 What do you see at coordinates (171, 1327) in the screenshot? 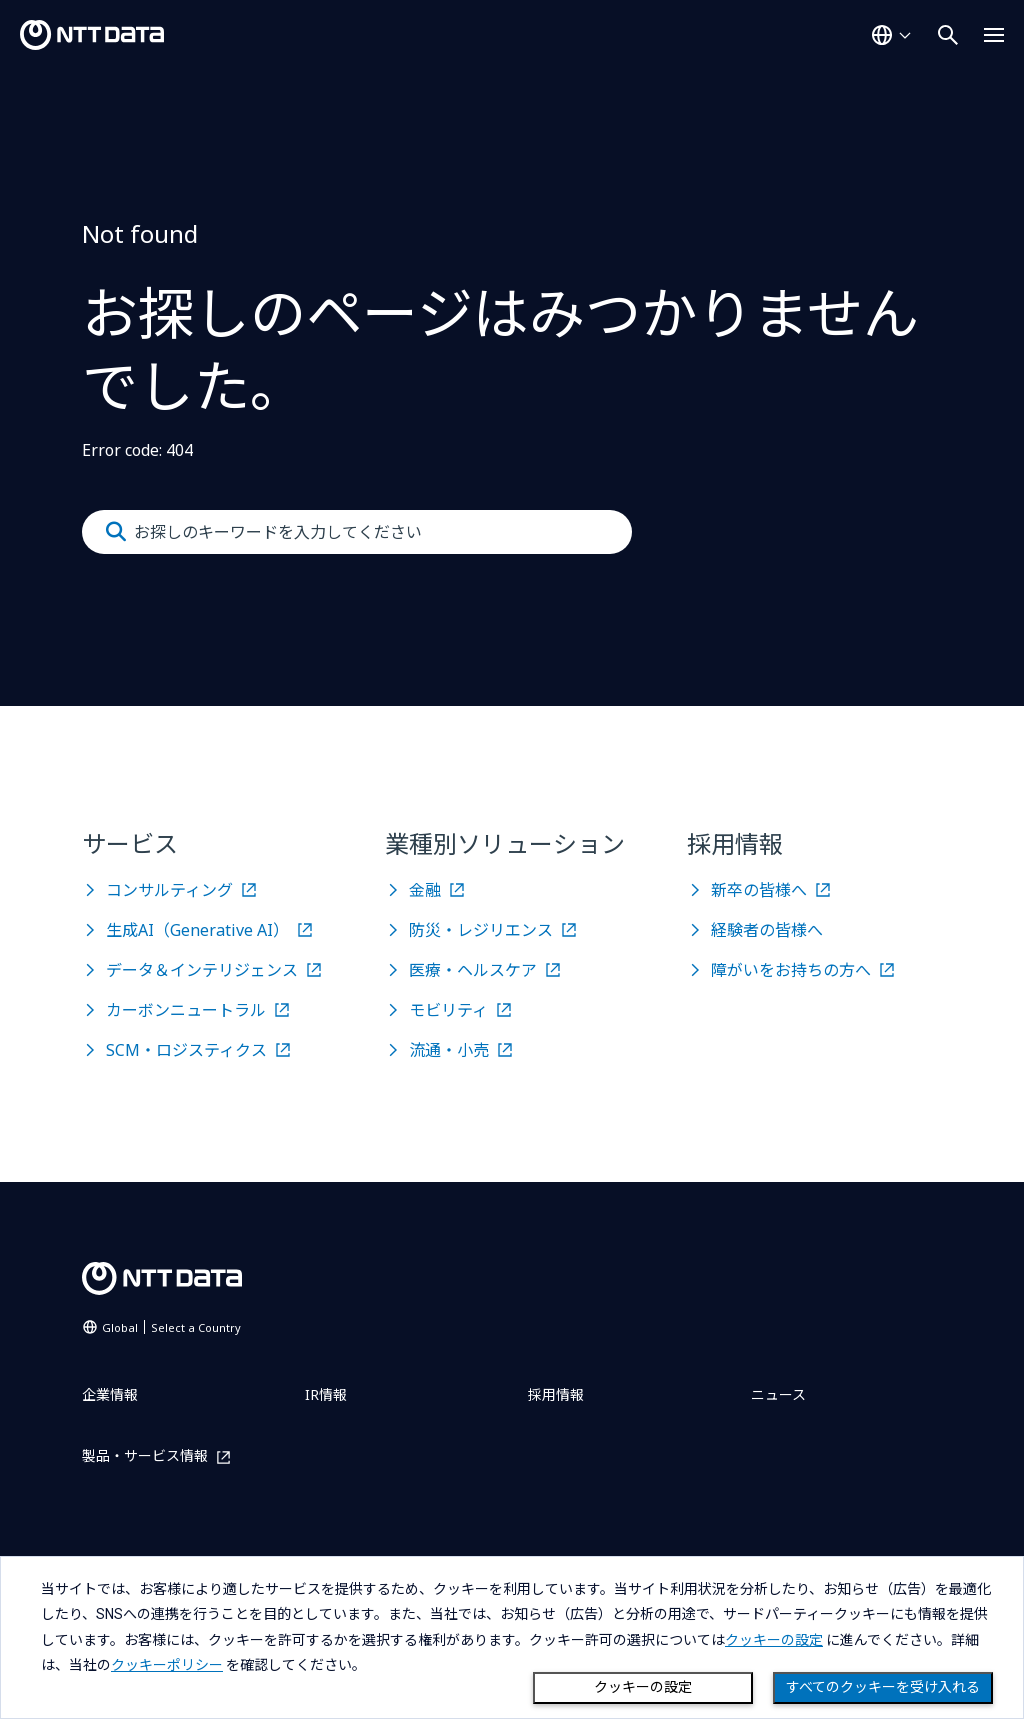
I see `Global` at bounding box center [171, 1327].